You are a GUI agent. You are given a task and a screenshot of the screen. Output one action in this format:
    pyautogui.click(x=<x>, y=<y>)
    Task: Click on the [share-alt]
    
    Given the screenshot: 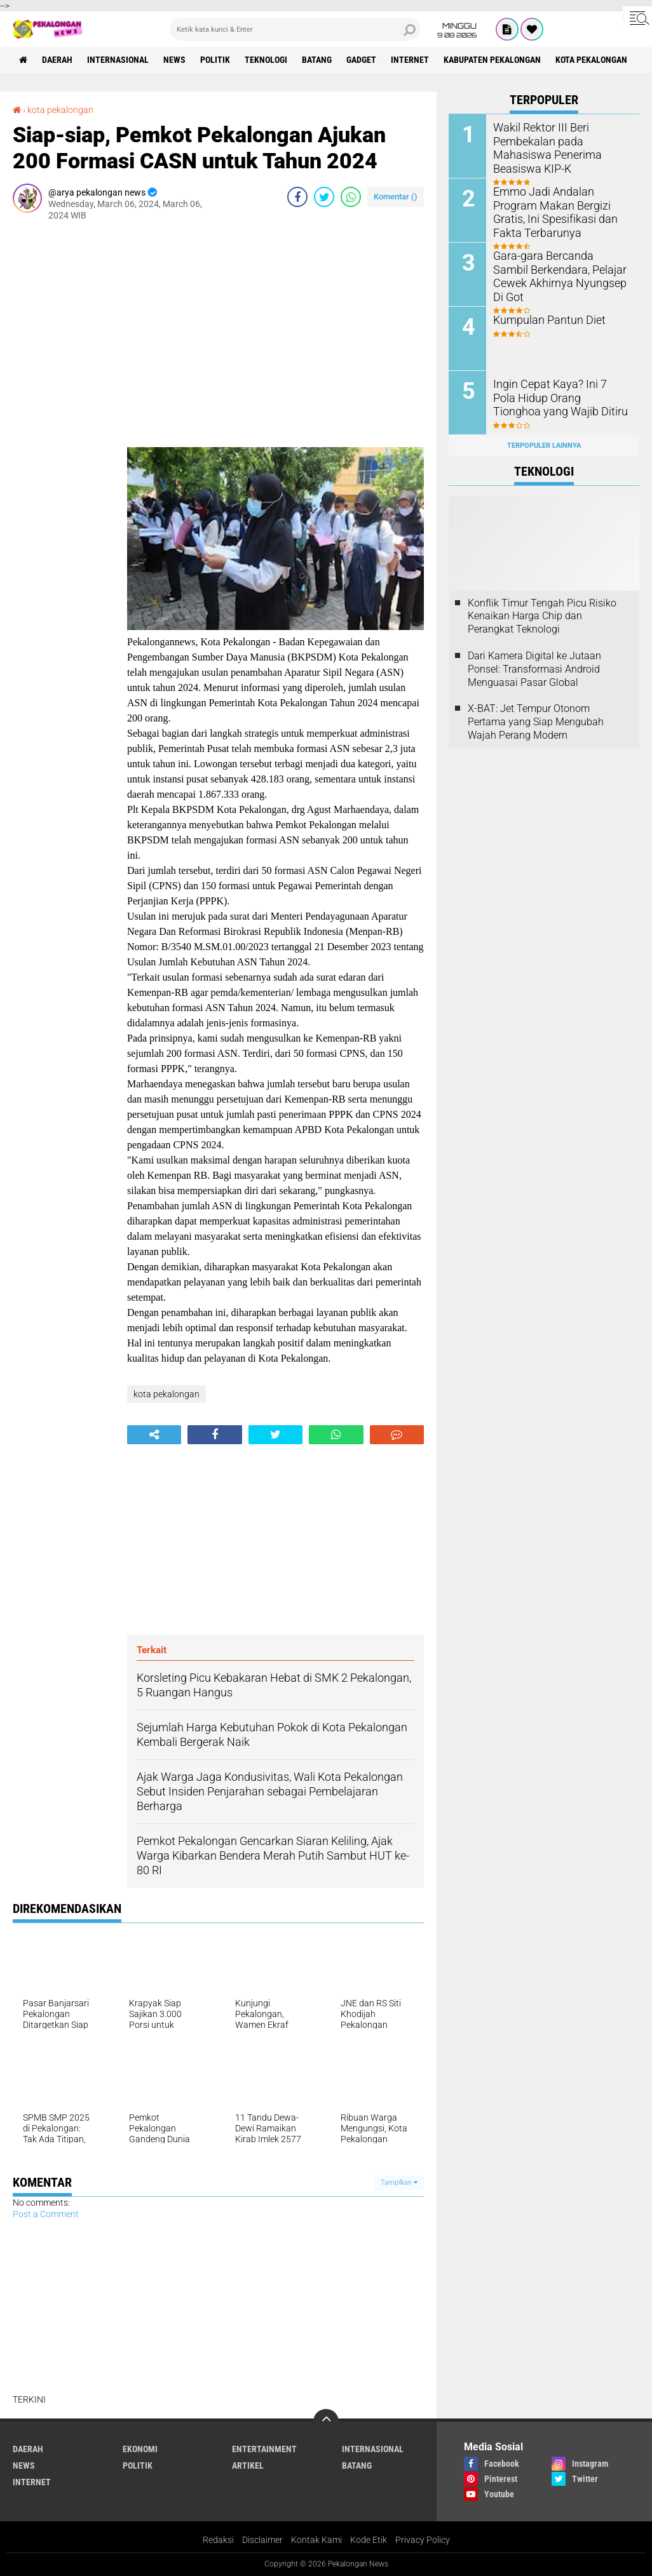 What is the action you would take?
    pyautogui.click(x=154, y=1434)
    